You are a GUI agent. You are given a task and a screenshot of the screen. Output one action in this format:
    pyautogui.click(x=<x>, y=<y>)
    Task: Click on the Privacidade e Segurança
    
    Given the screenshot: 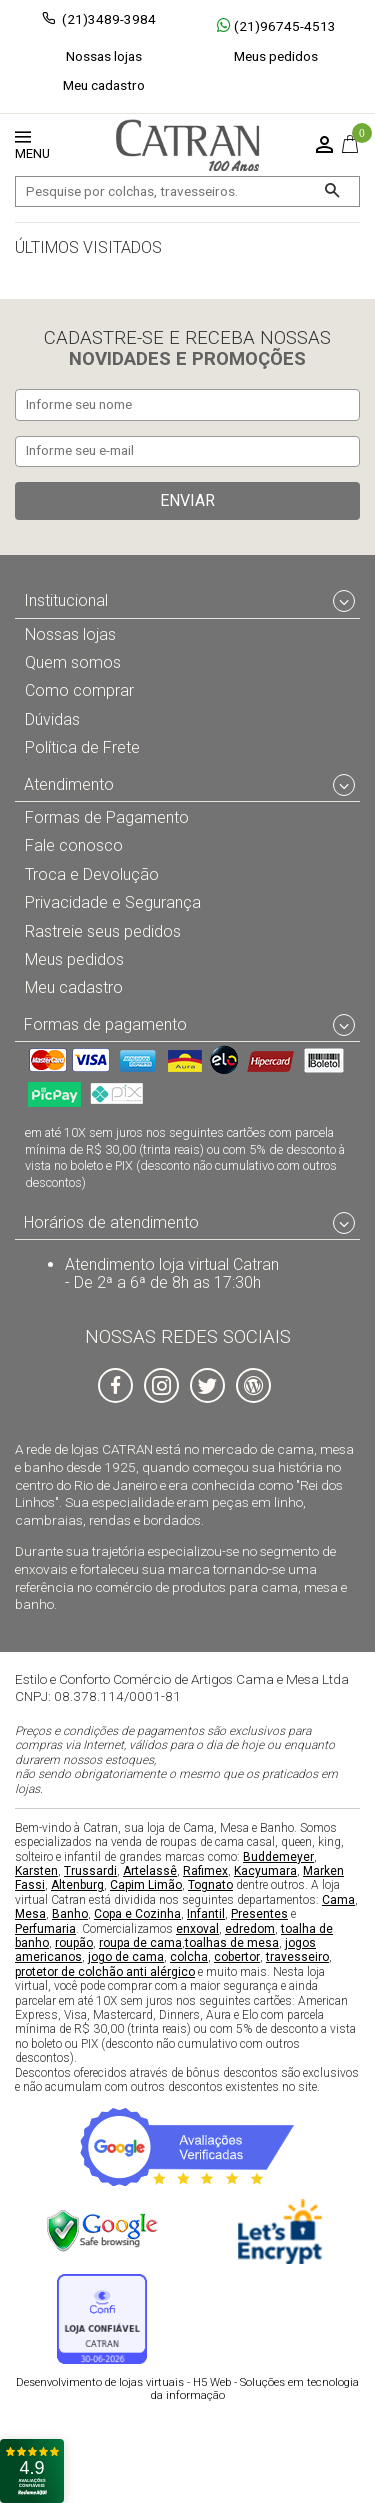 What is the action you would take?
    pyautogui.click(x=113, y=902)
    